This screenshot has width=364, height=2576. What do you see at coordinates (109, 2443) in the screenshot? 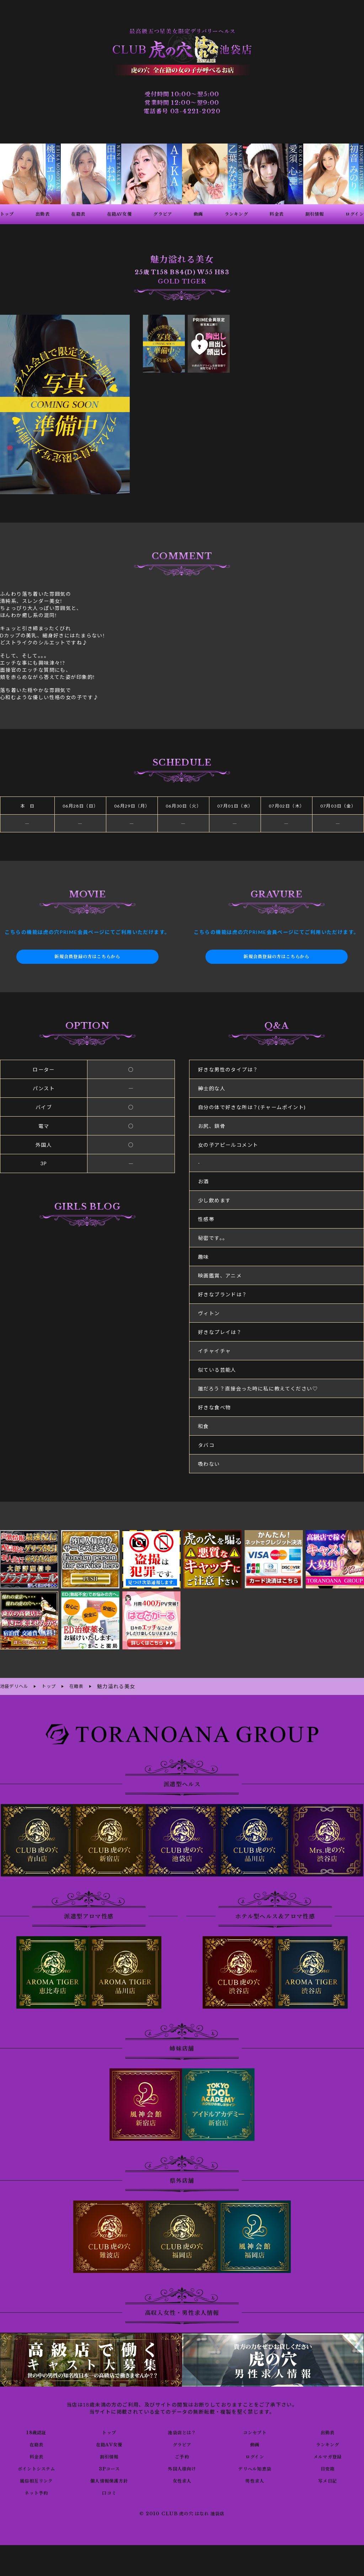
I see `在籍AV女優` at bounding box center [109, 2443].